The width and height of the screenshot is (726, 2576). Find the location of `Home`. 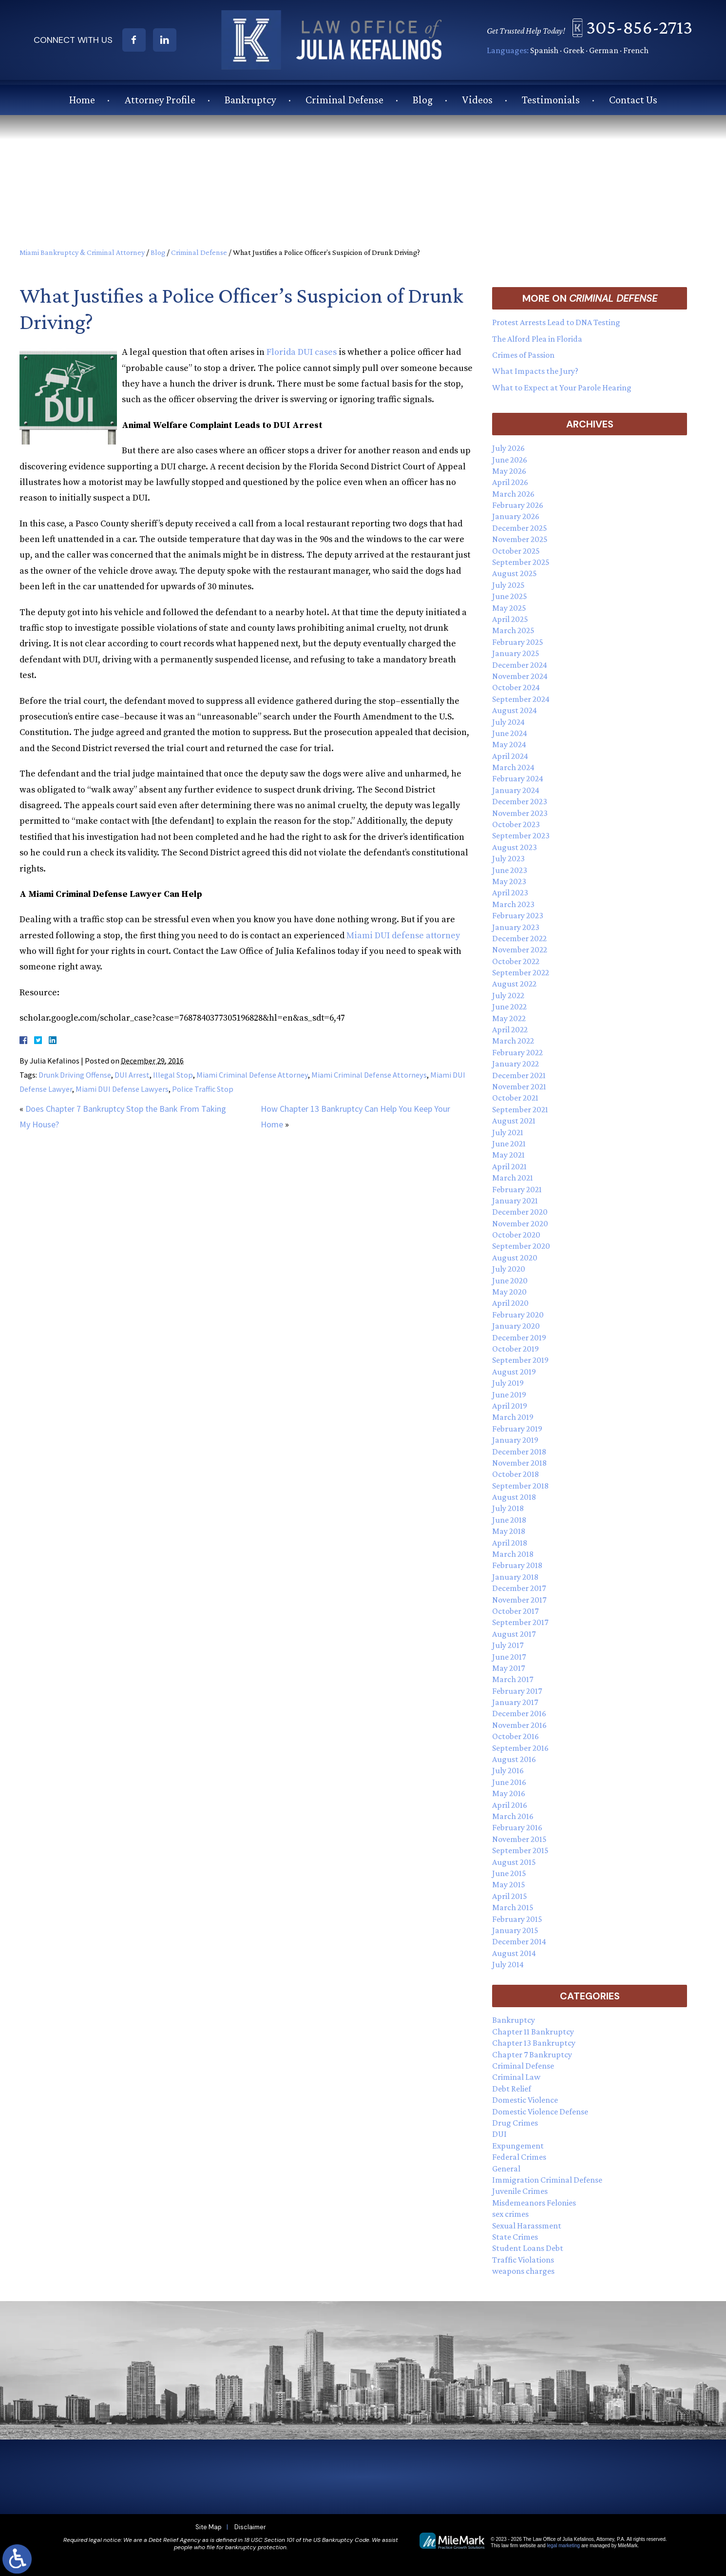

Home is located at coordinates (82, 99).